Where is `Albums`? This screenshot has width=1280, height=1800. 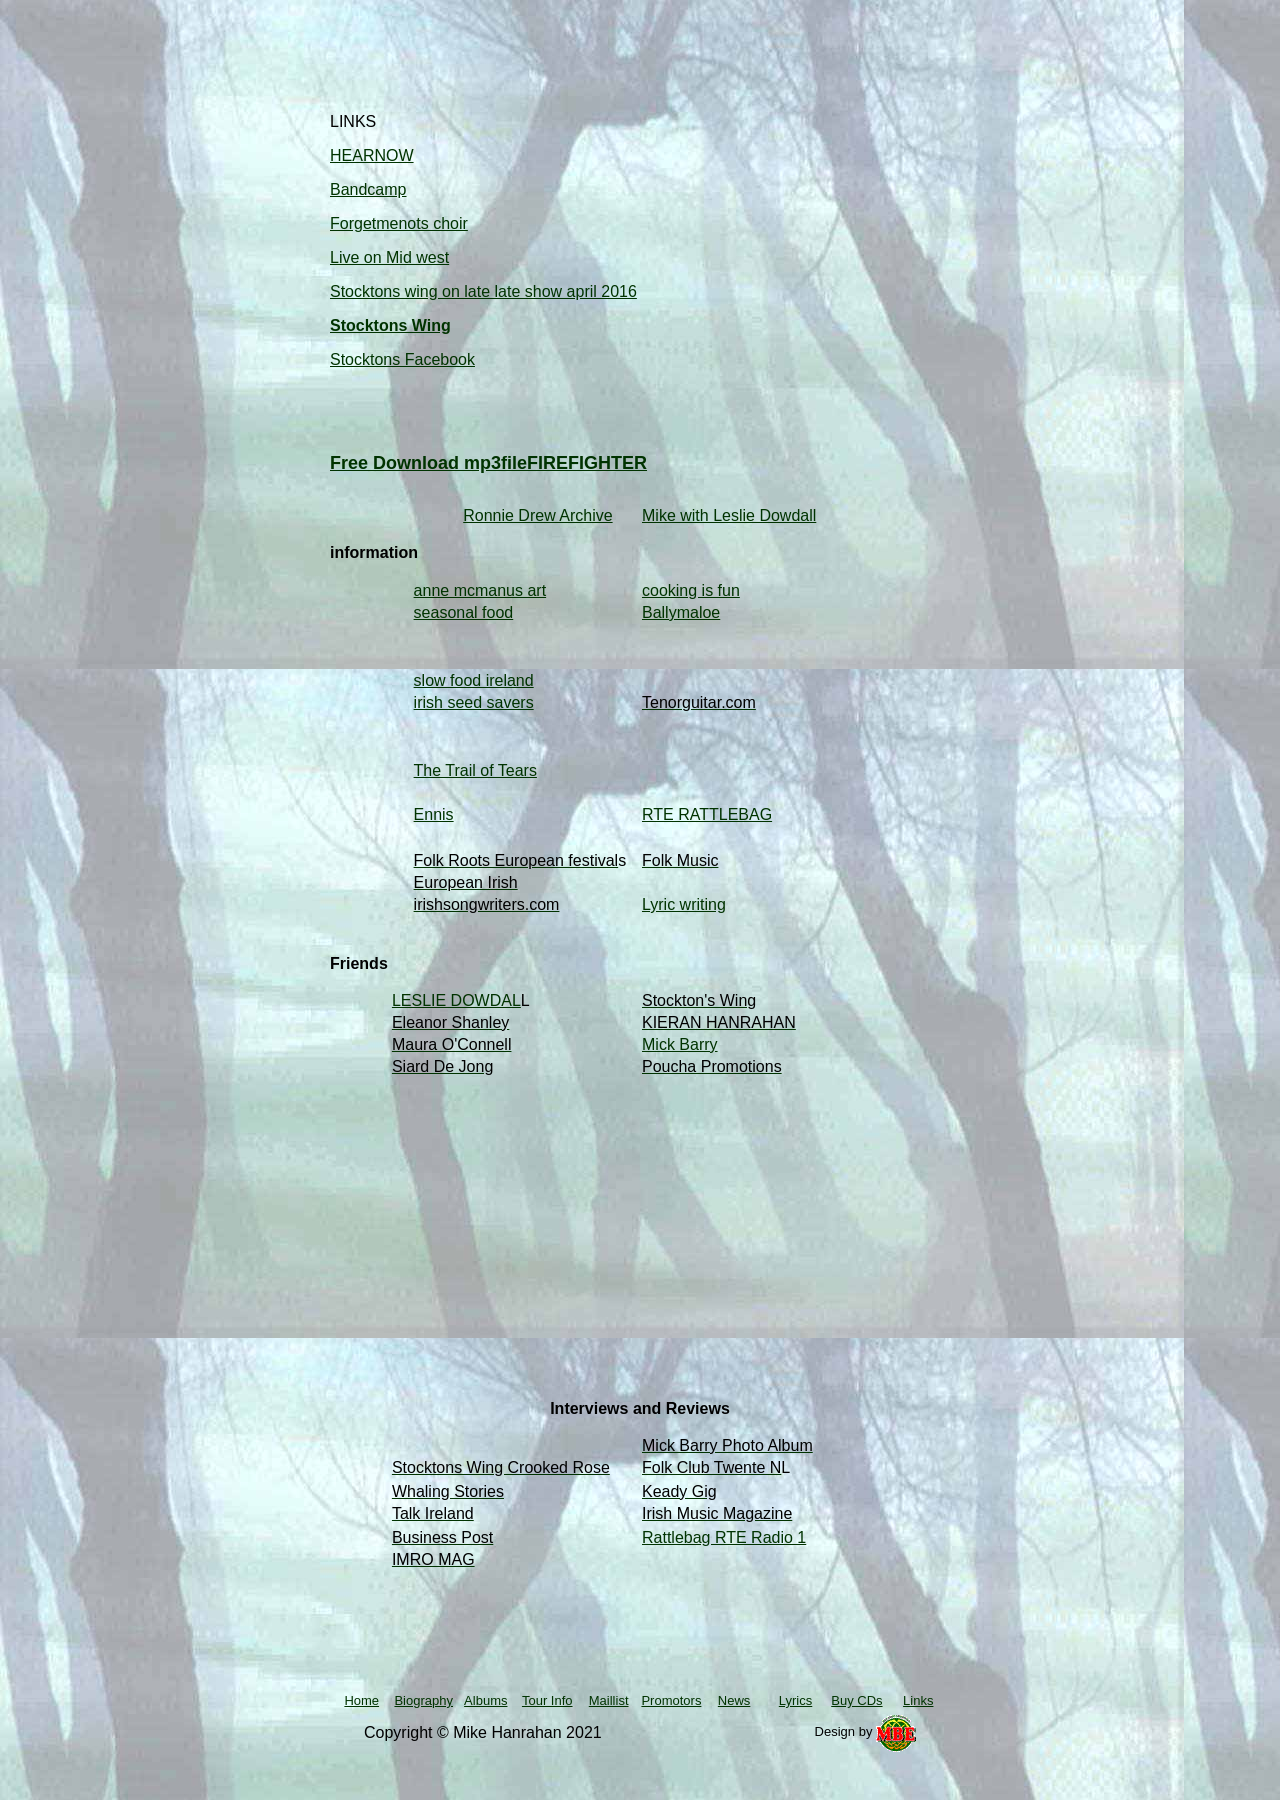
Albums is located at coordinates (485, 1700).